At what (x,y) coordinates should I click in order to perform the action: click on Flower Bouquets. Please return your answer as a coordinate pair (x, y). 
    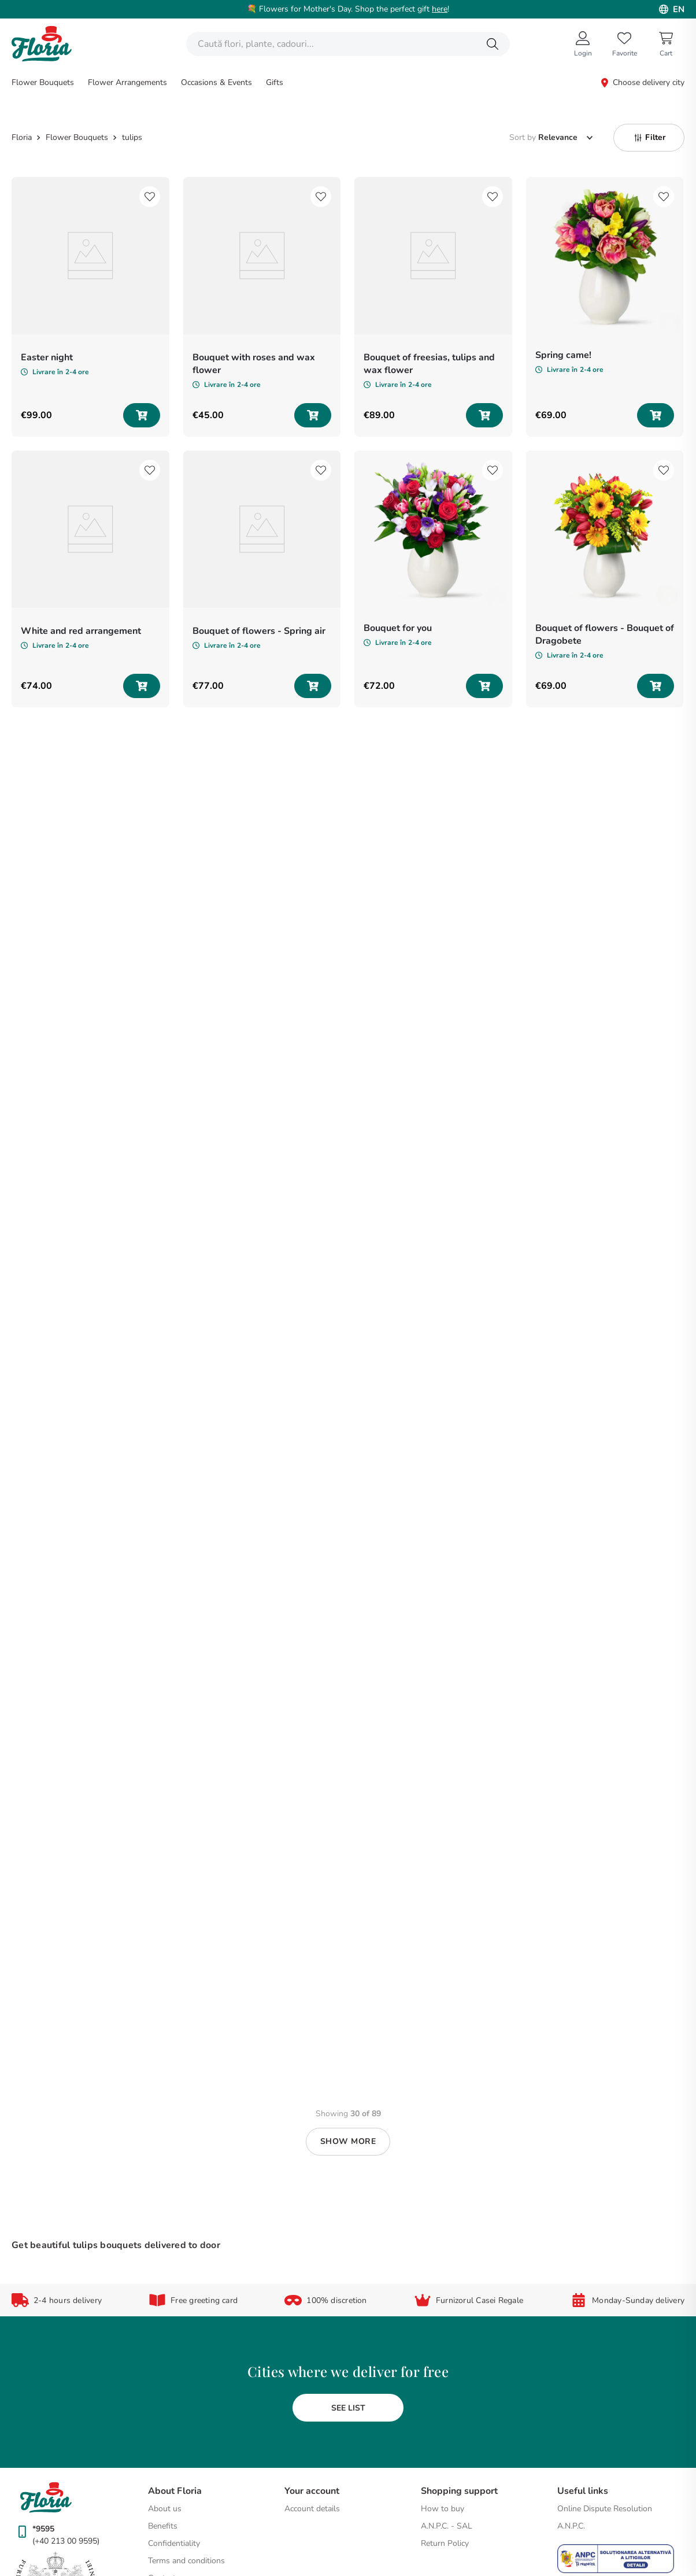
    Looking at the image, I should click on (77, 39).